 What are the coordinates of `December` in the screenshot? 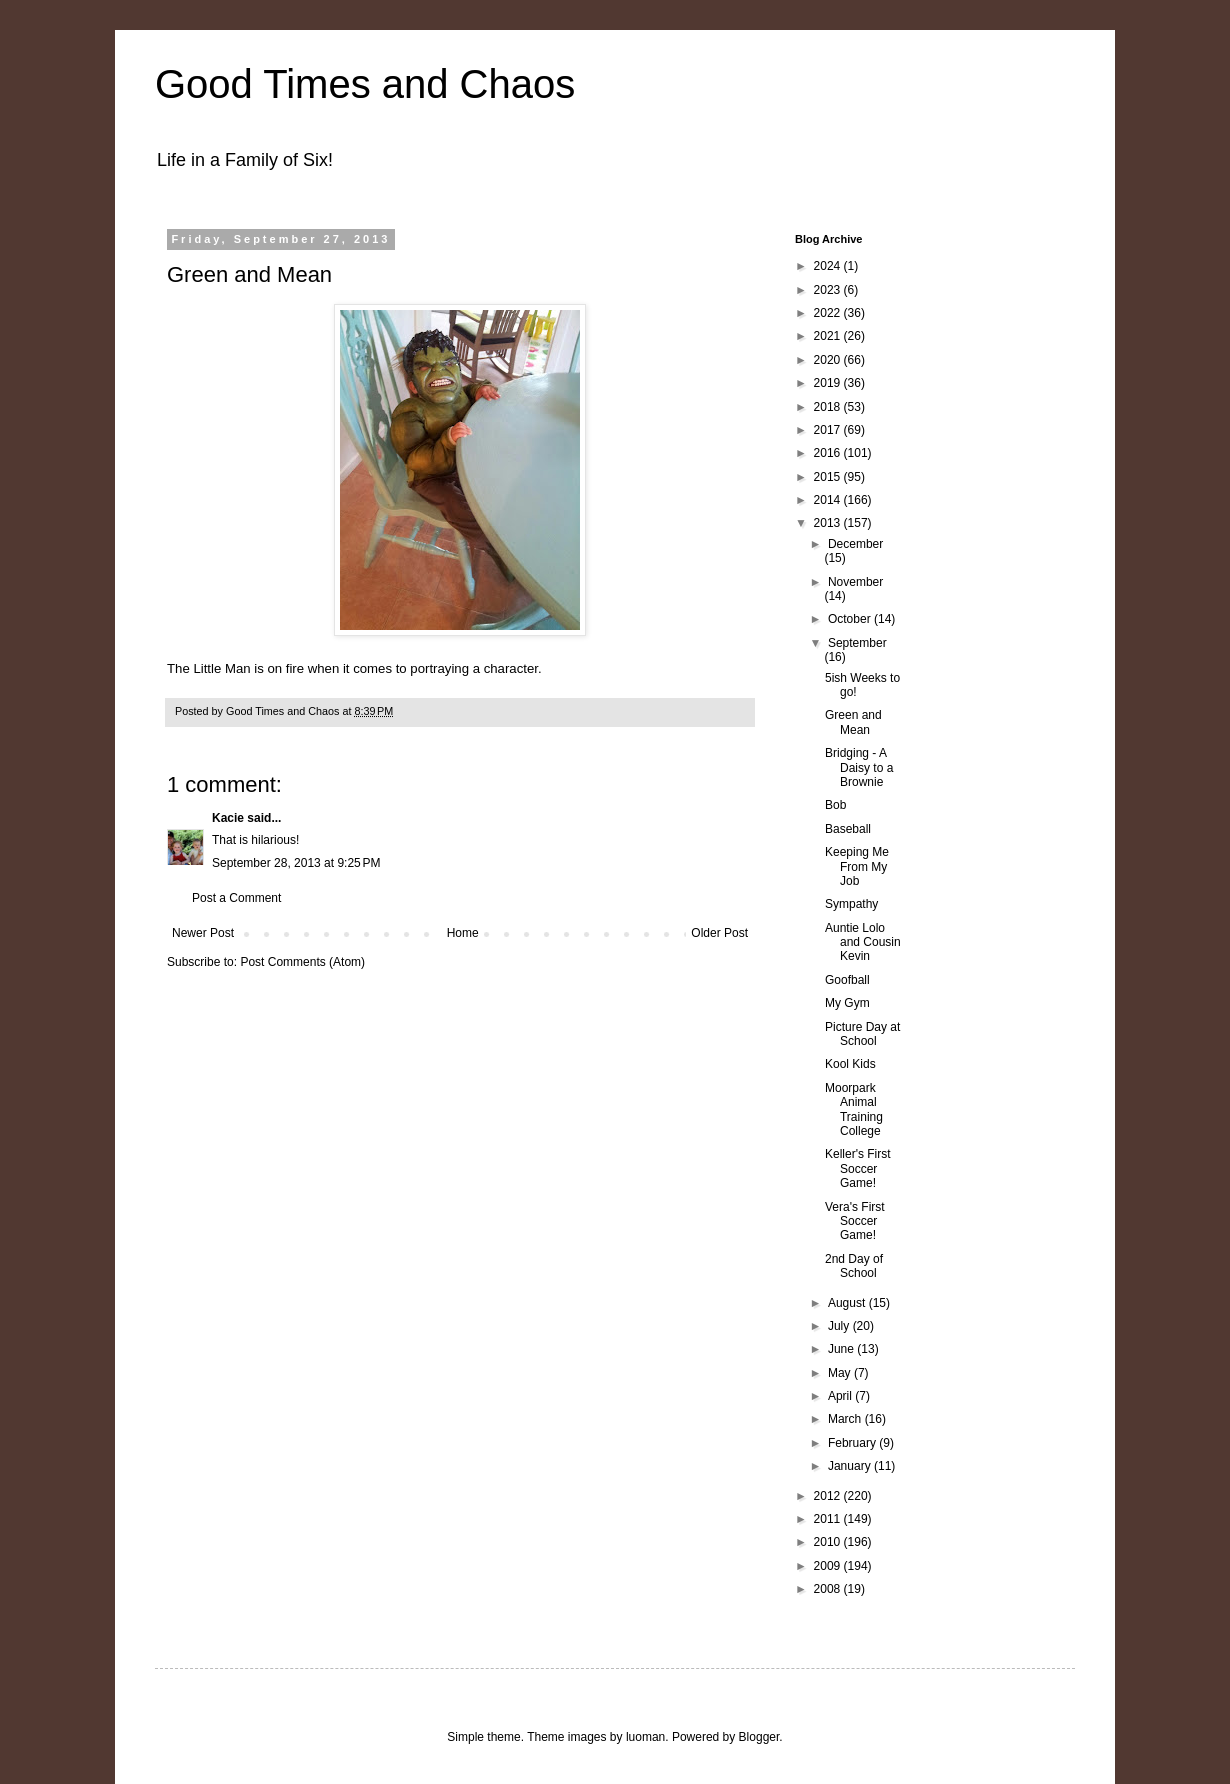 It's located at (855, 544).